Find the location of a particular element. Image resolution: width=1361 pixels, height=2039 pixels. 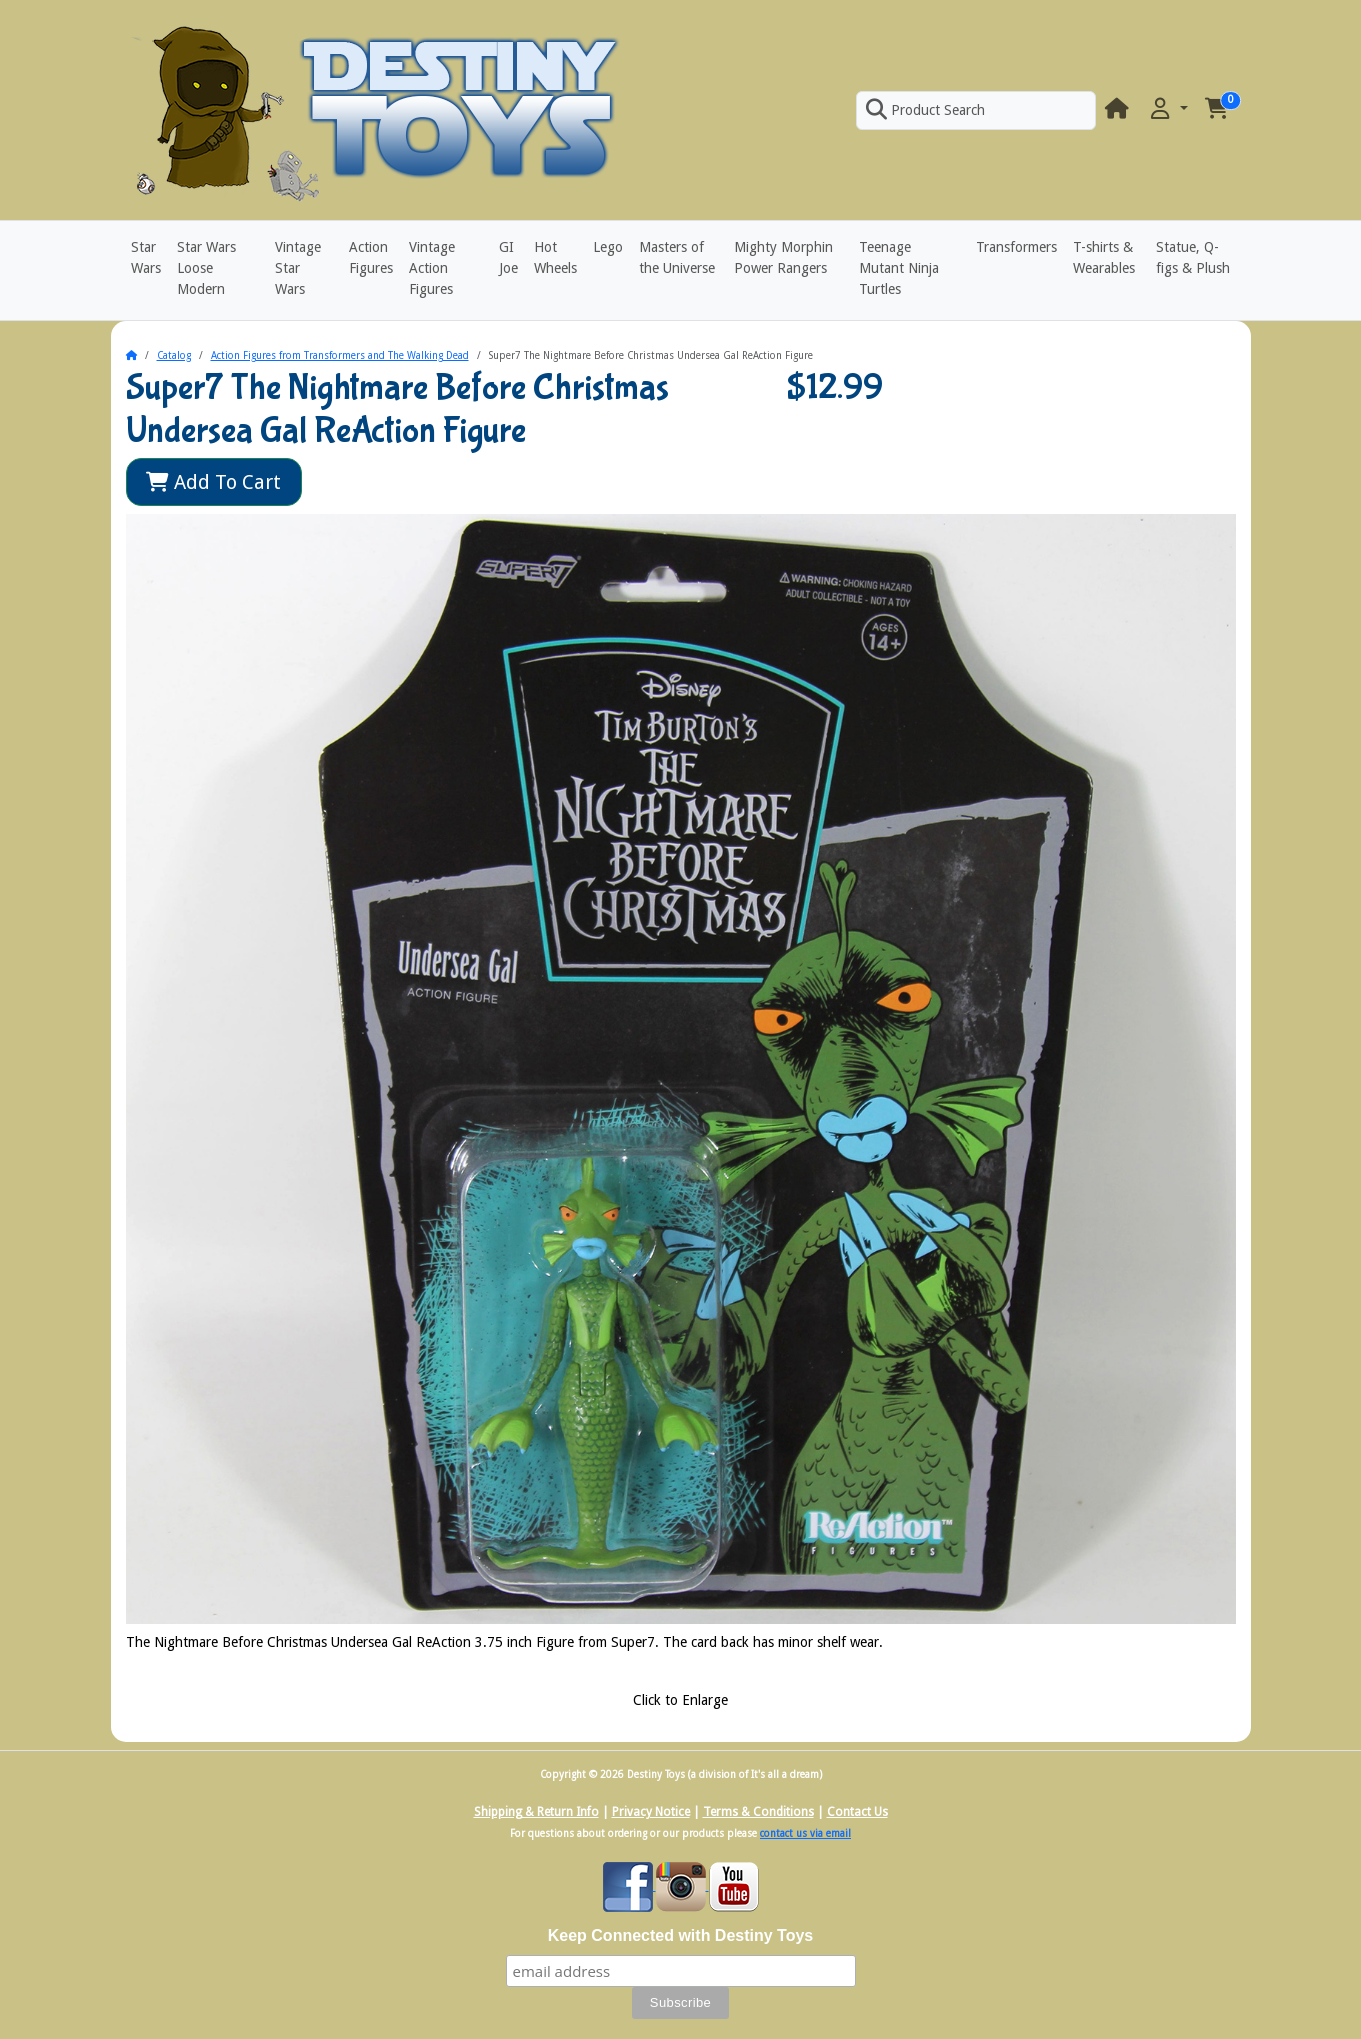

Vintage Action Figures is located at coordinates (432, 268).